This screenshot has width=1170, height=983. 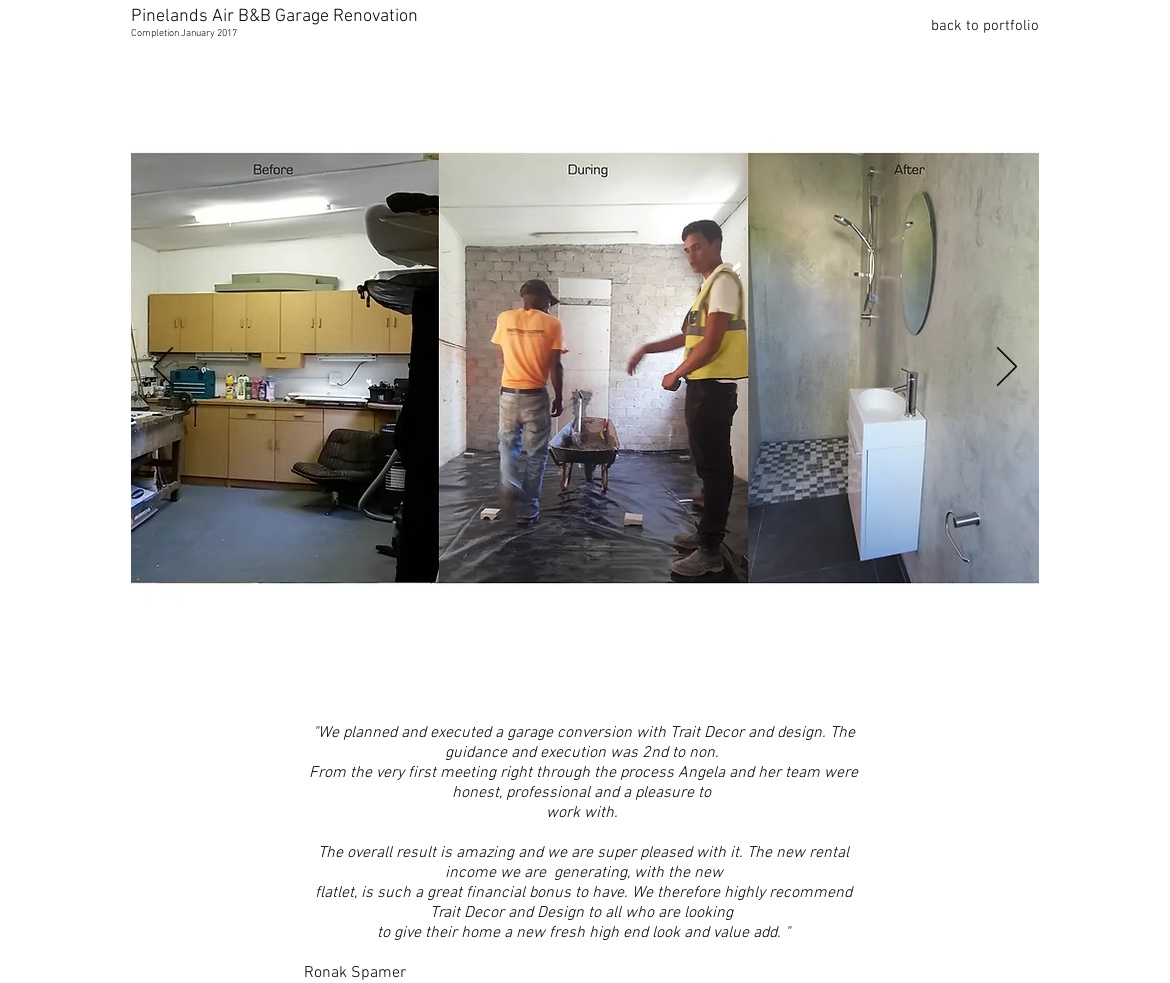 I want to click on [Previous], so click(x=163, y=368).